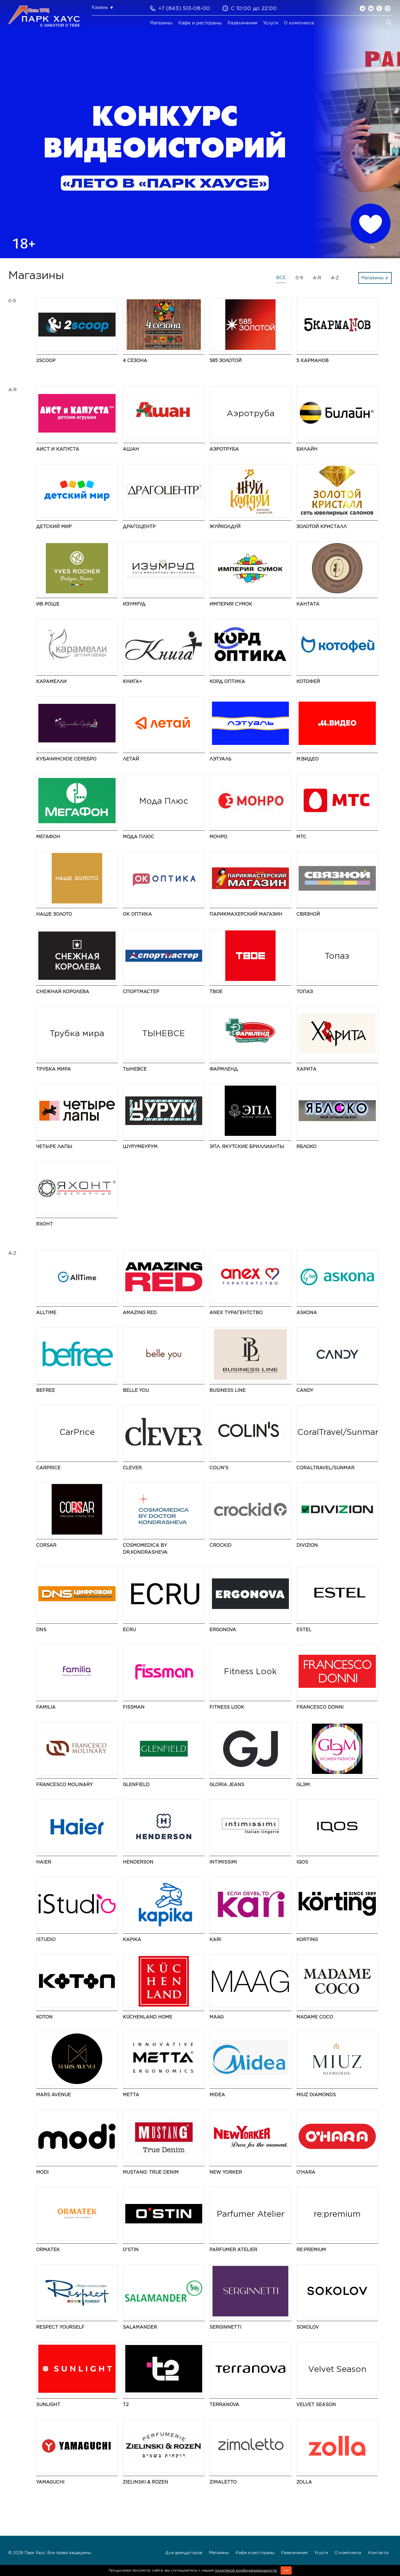 This screenshot has height=2576, width=400. What do you see at coordinates (134, 604) in the screenshot?
I see `Изумруд` at bounding box center [134, 604].